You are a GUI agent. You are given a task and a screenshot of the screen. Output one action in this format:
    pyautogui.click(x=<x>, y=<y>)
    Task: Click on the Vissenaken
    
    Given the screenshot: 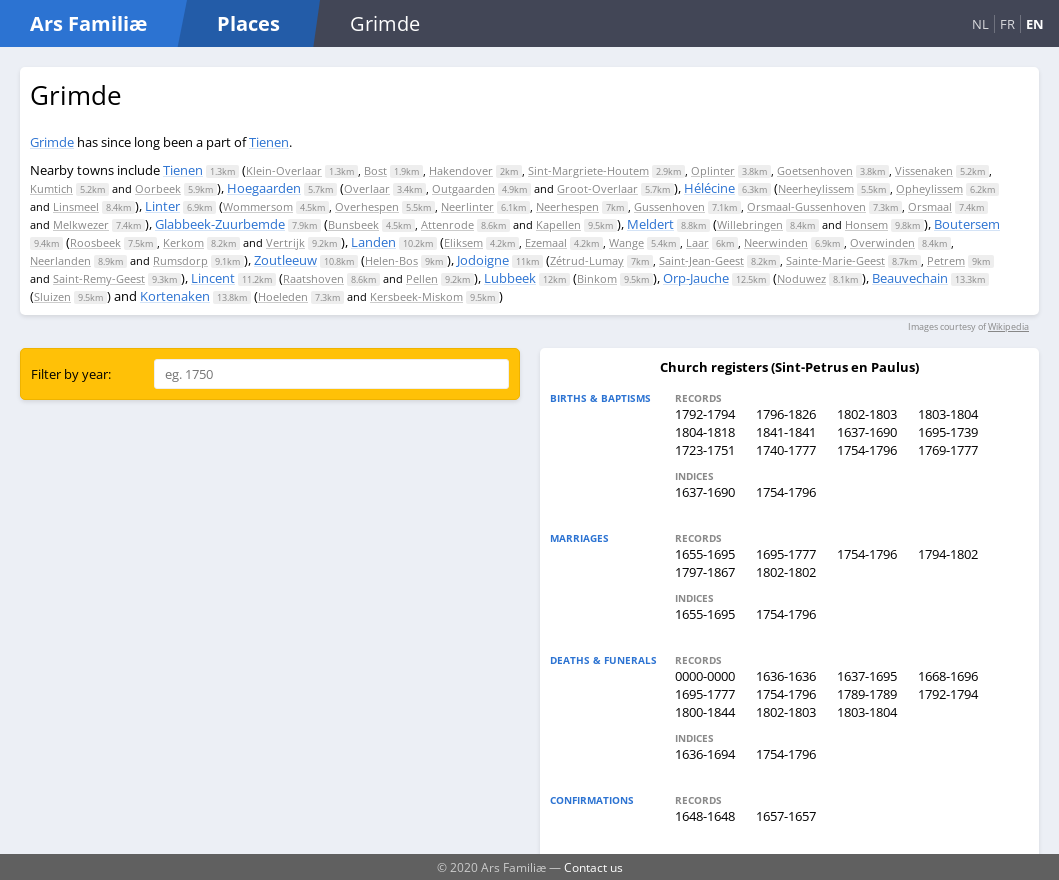 What is the action you would take?
    pyautogui.click(x=924, y=170)
    